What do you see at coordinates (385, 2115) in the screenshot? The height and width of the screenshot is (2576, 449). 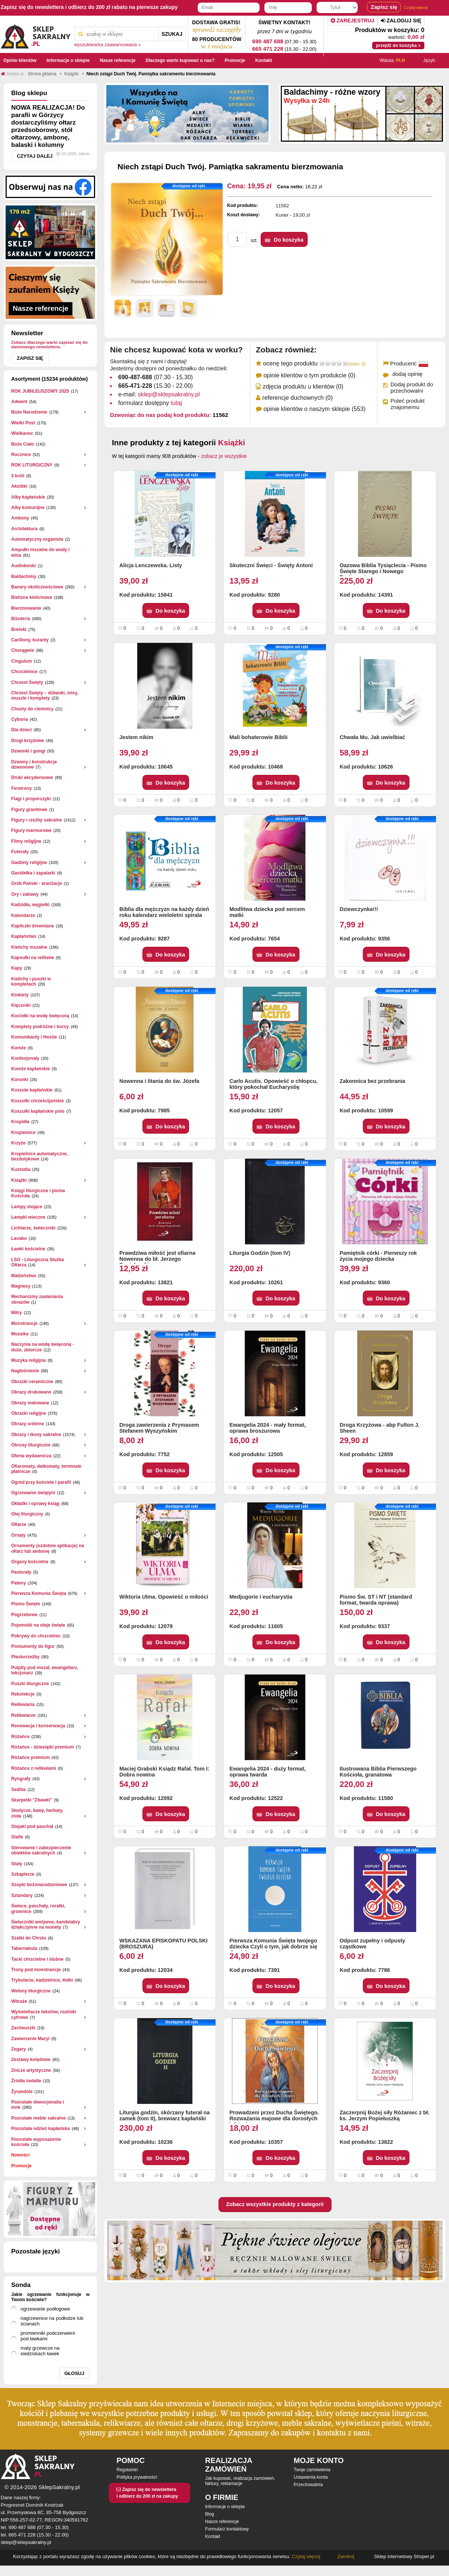 I see `Zaczerpnij Bożej siły Różaniec z bł. ks. Jerzym Popiełuszką` at bounding box center [385, 2115].